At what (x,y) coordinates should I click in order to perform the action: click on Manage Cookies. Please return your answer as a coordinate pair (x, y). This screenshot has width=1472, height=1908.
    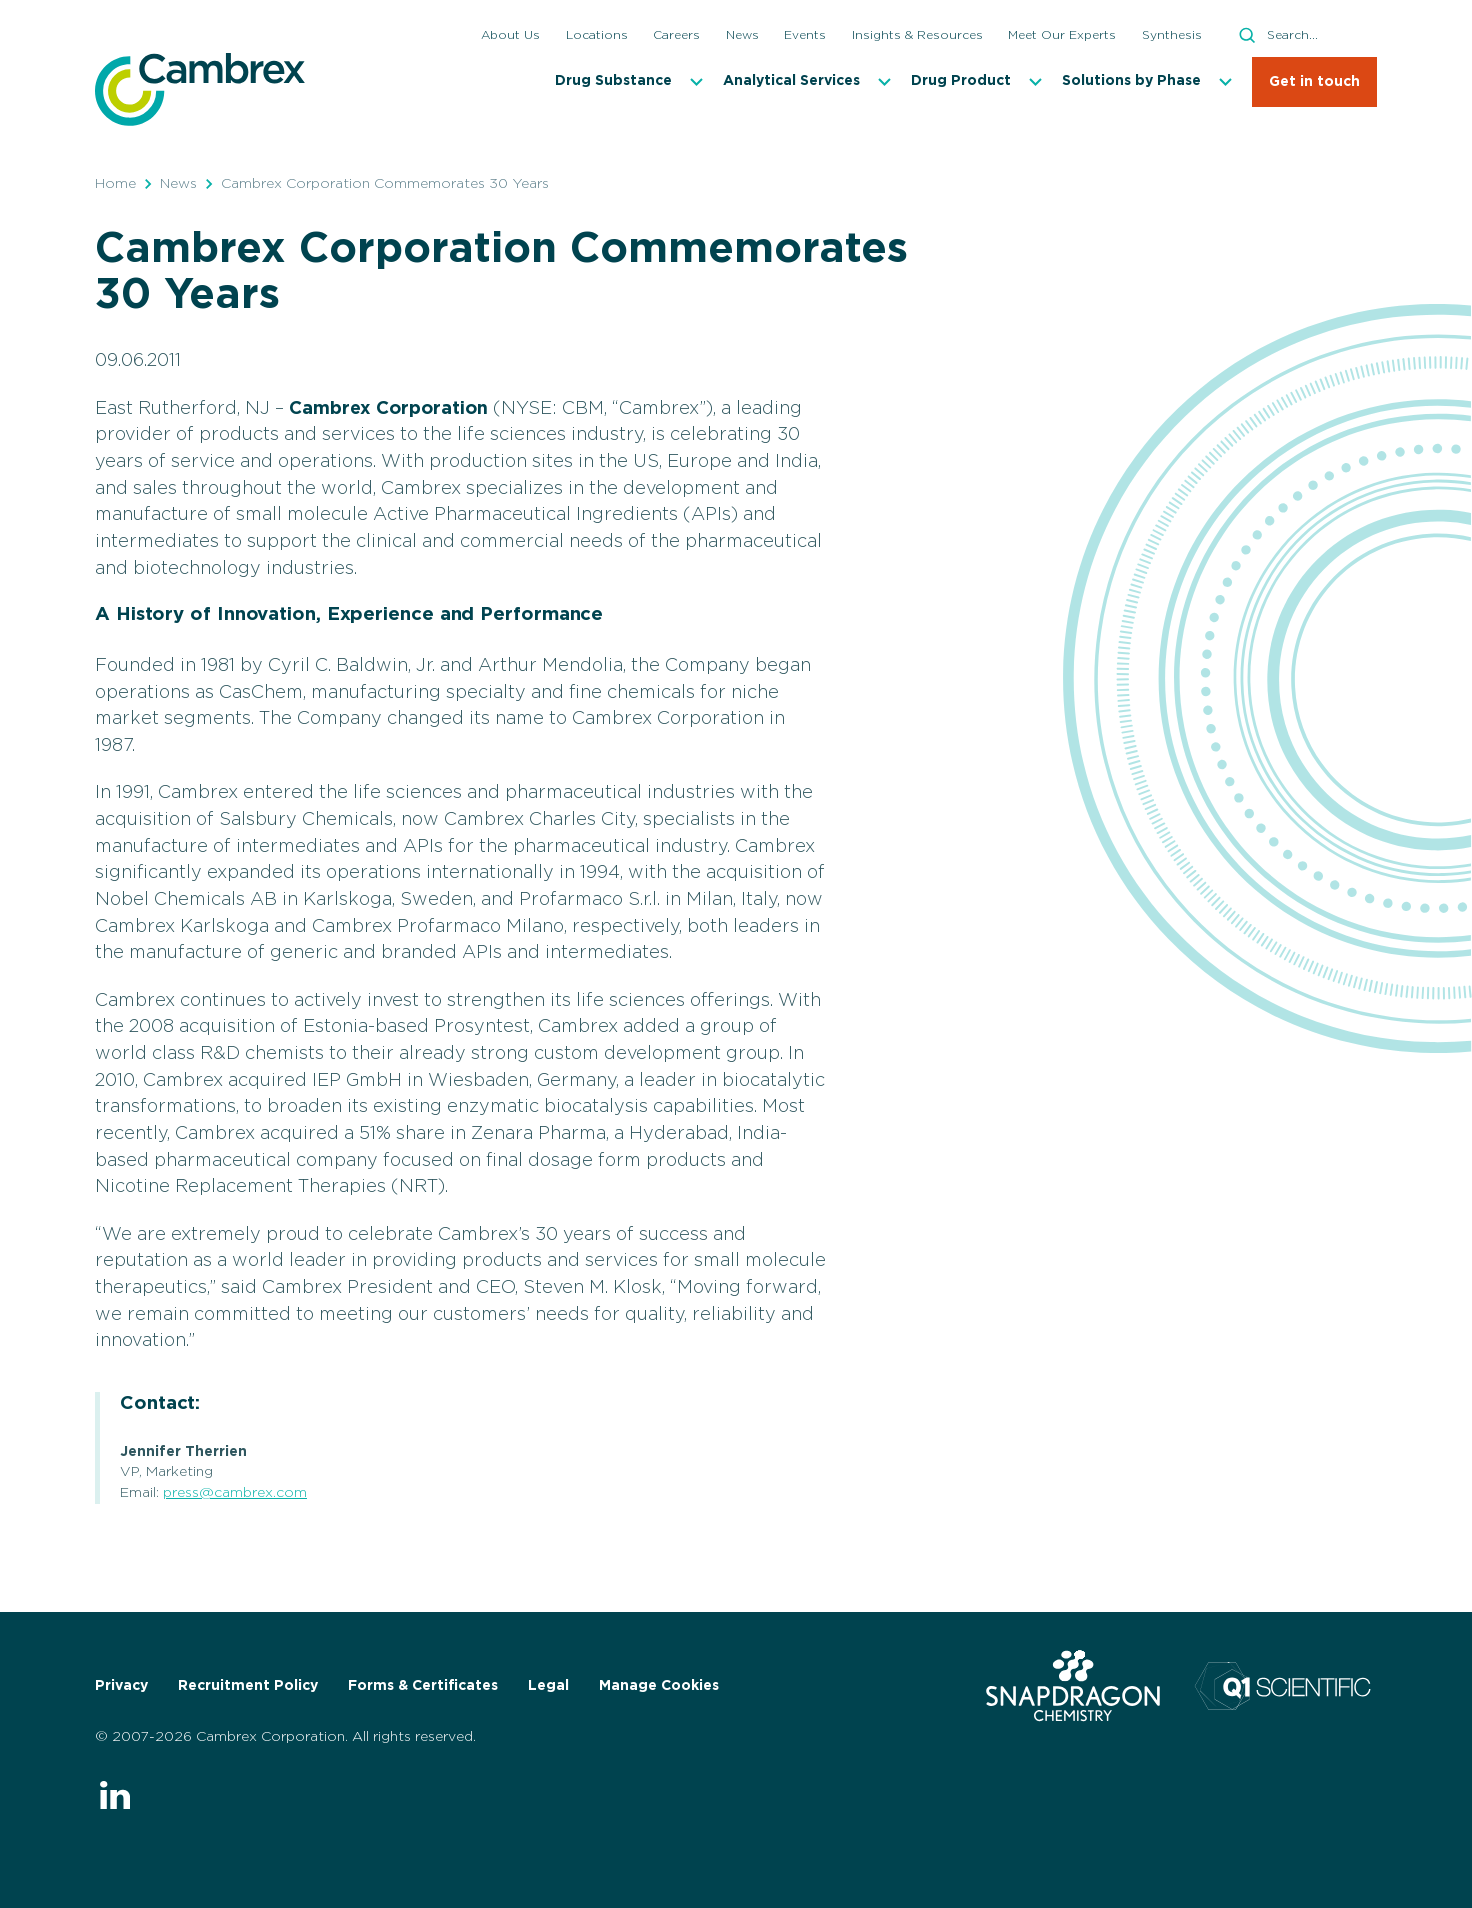
    Looking at the image, I should click on (659, 1686).